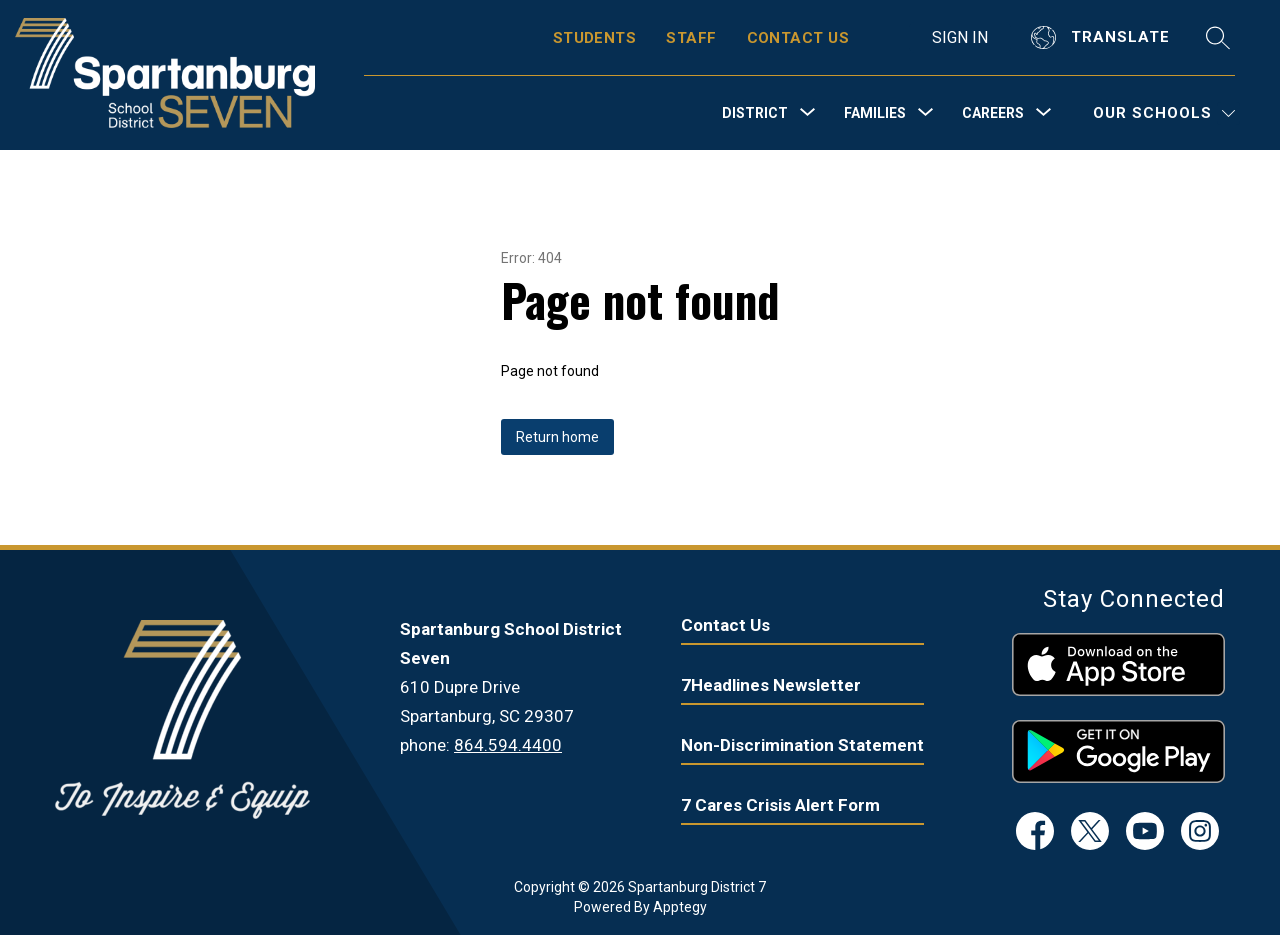 This screenshot has height=935, width=1280. What do you see at coordinates (771, 685) in the screenshot?
I see `7Headlines Newsletter` at bounding box center [771, 685].